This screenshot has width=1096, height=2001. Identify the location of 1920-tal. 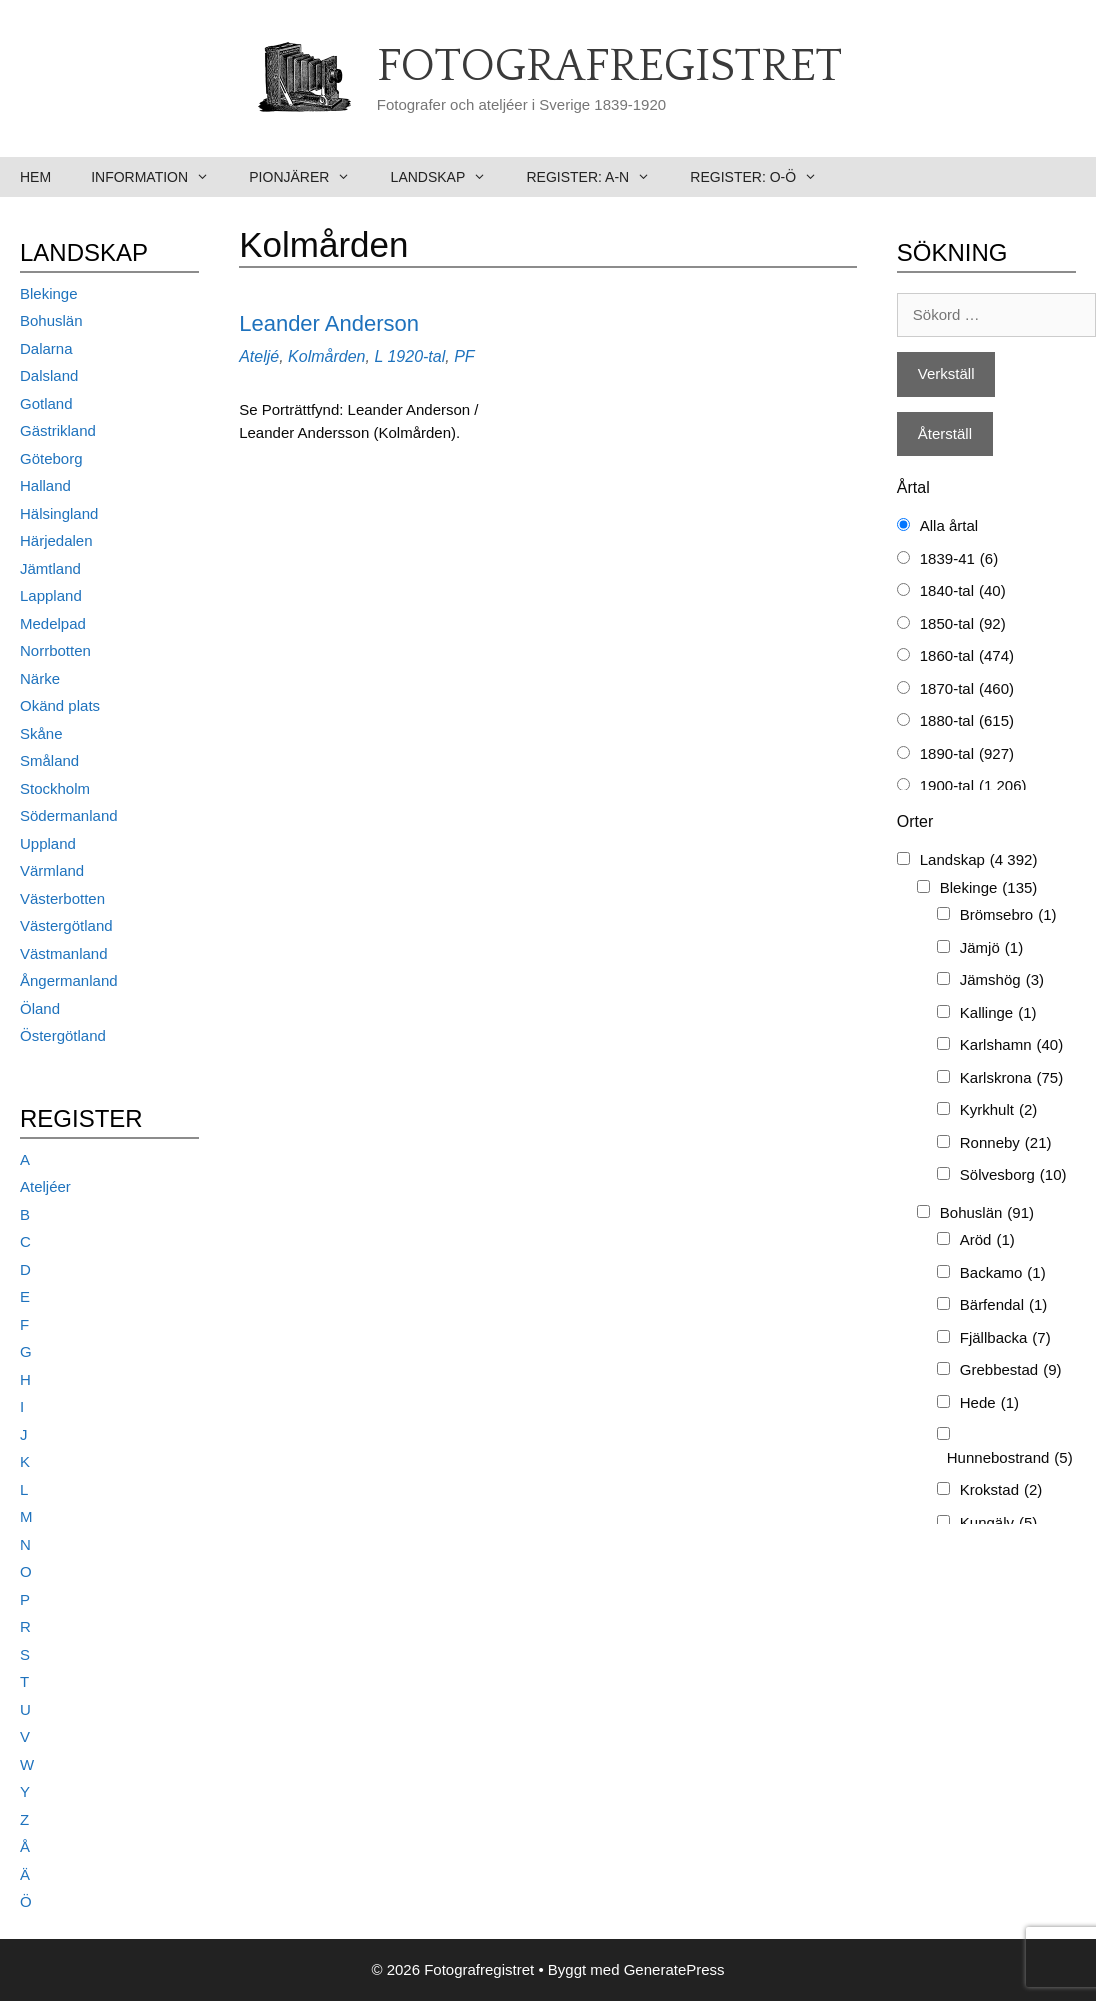
(416, 356).